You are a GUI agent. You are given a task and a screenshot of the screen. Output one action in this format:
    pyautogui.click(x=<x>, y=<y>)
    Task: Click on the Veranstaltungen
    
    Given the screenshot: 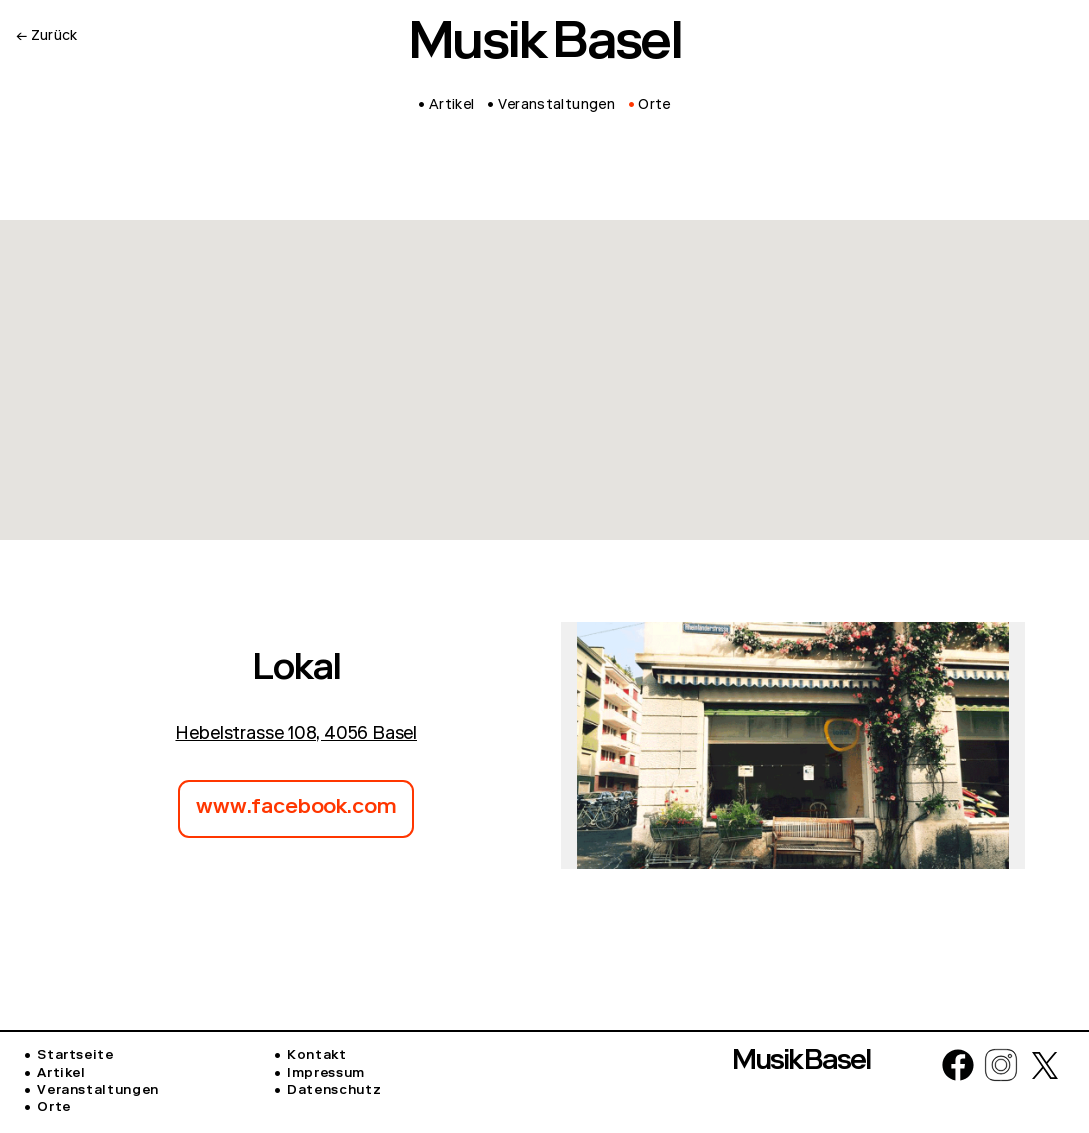 What is the action you would take?
    pyautogui.click(x=98, y=1091)
    